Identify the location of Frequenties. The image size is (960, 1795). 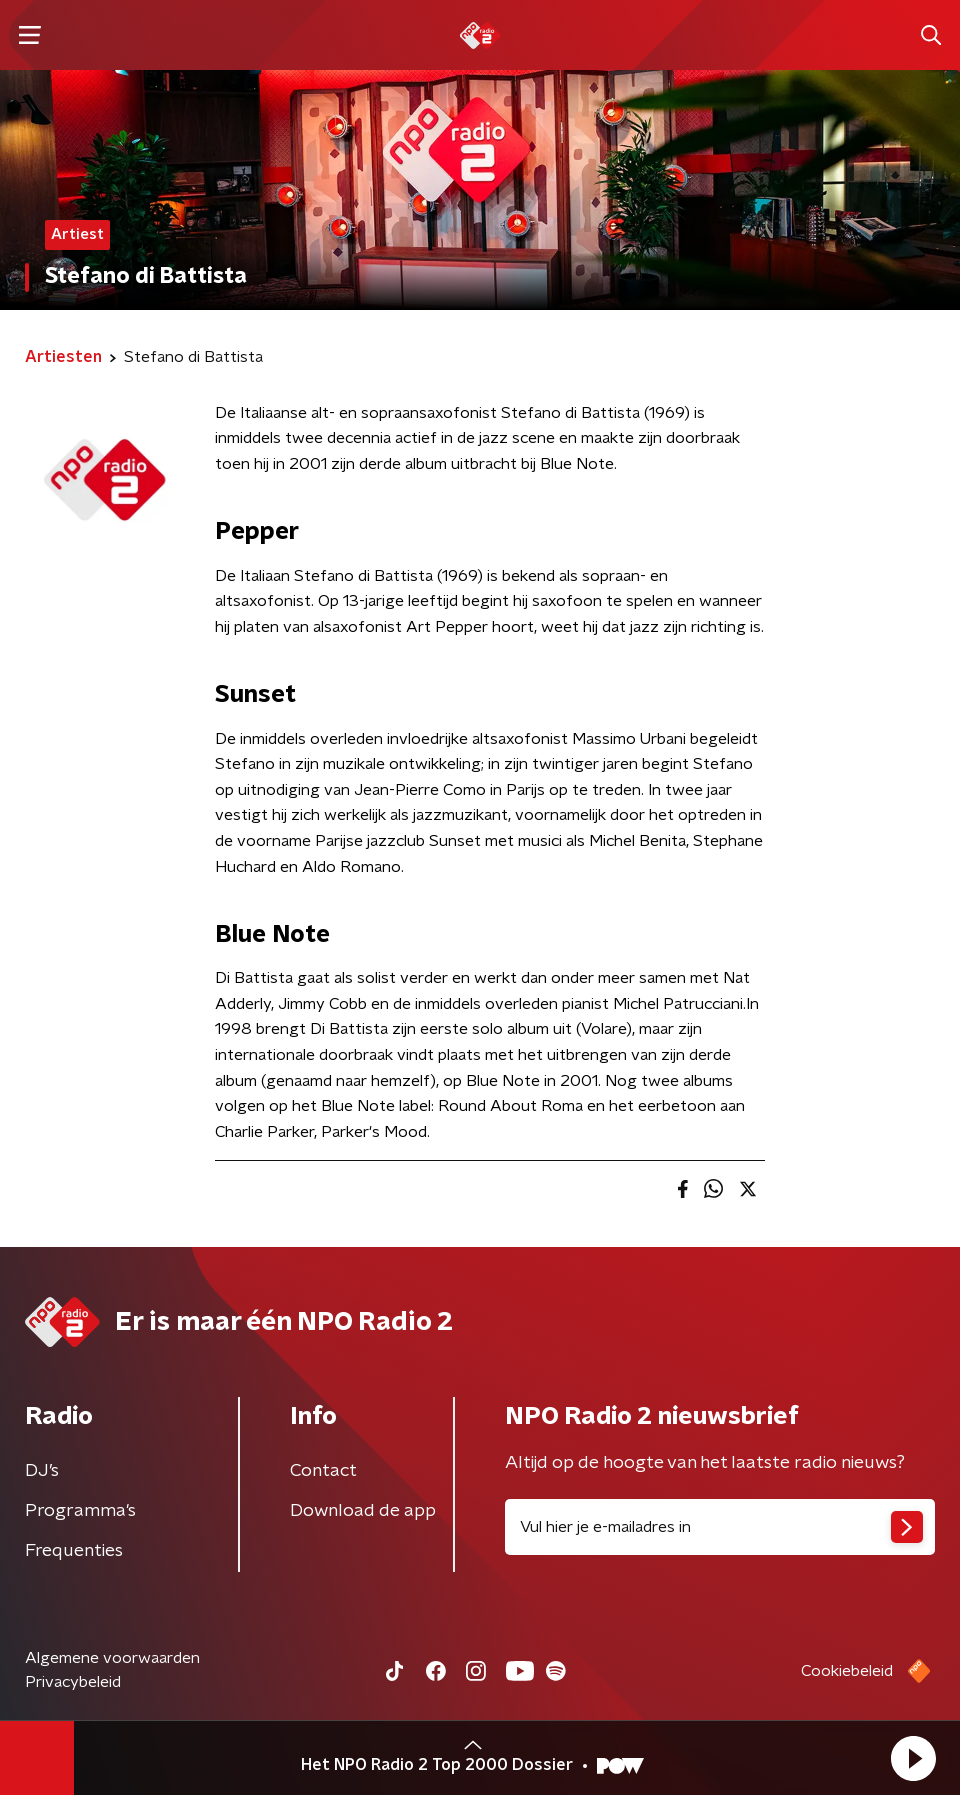
(74, 1551).